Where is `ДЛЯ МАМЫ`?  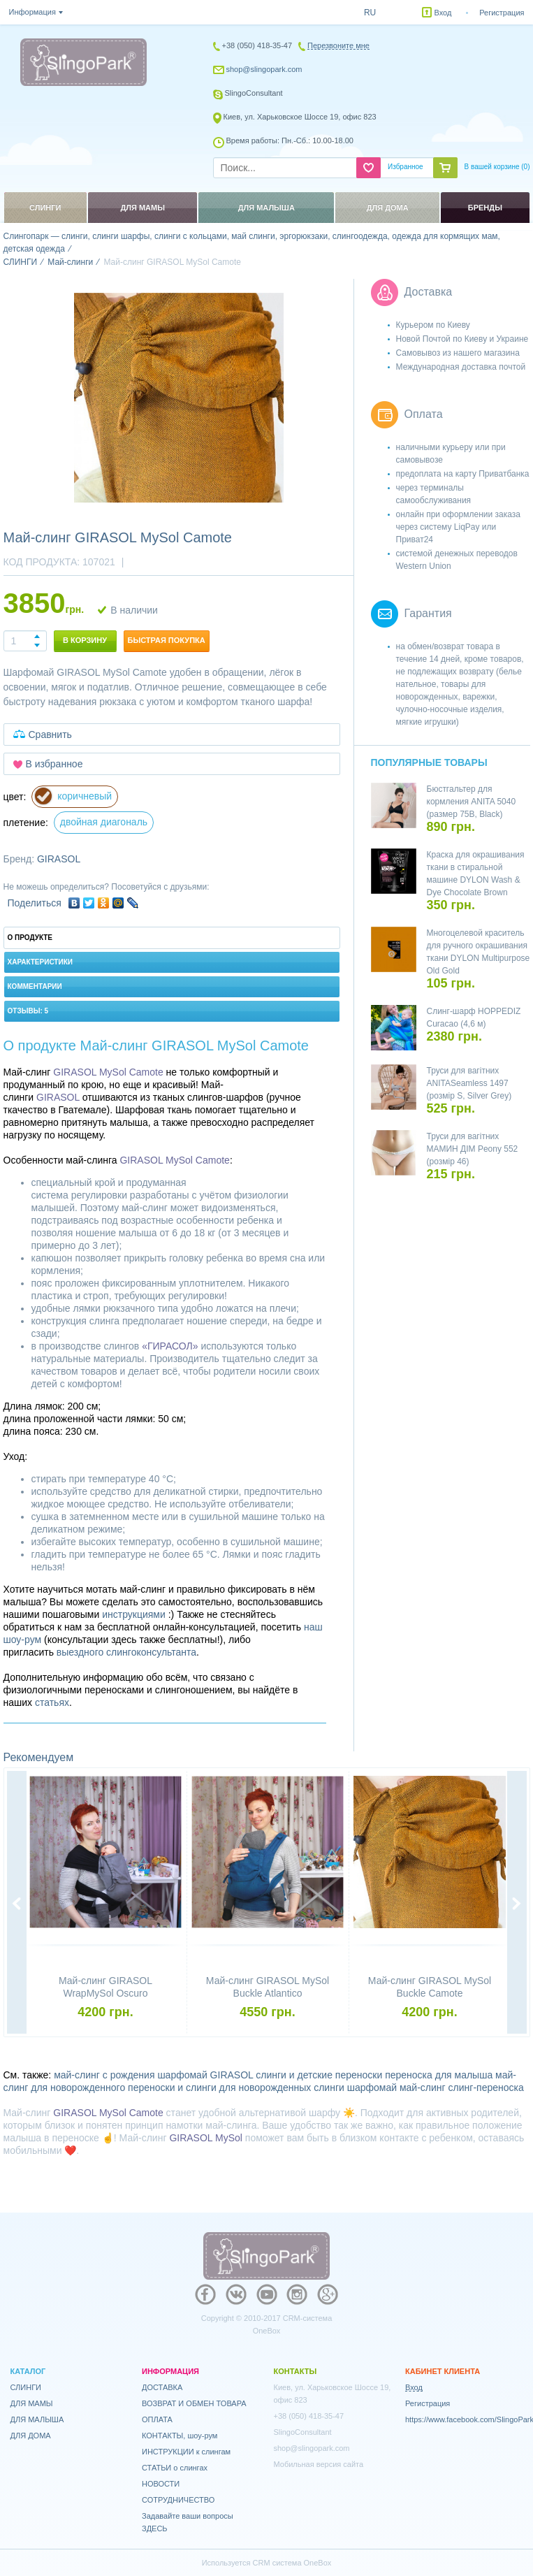 ДЛЯ МАМЫ is located at coordinates (31, 2403).